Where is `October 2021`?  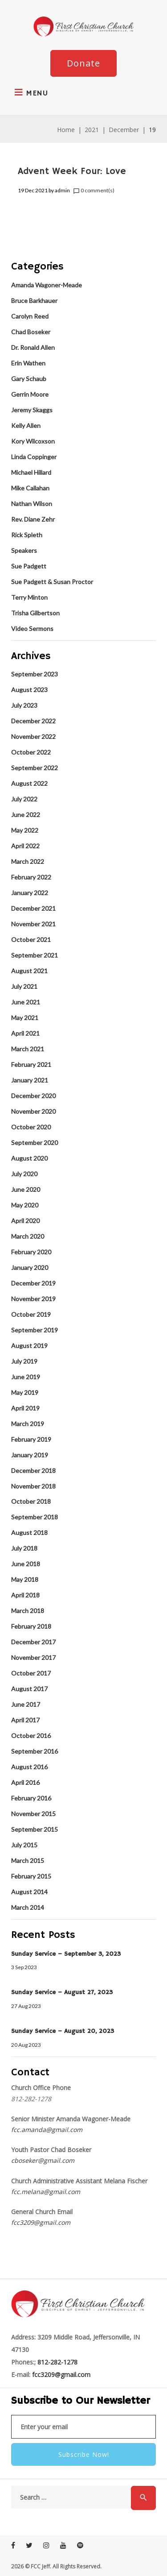
October 2021 is located at coordinates (31, 939).